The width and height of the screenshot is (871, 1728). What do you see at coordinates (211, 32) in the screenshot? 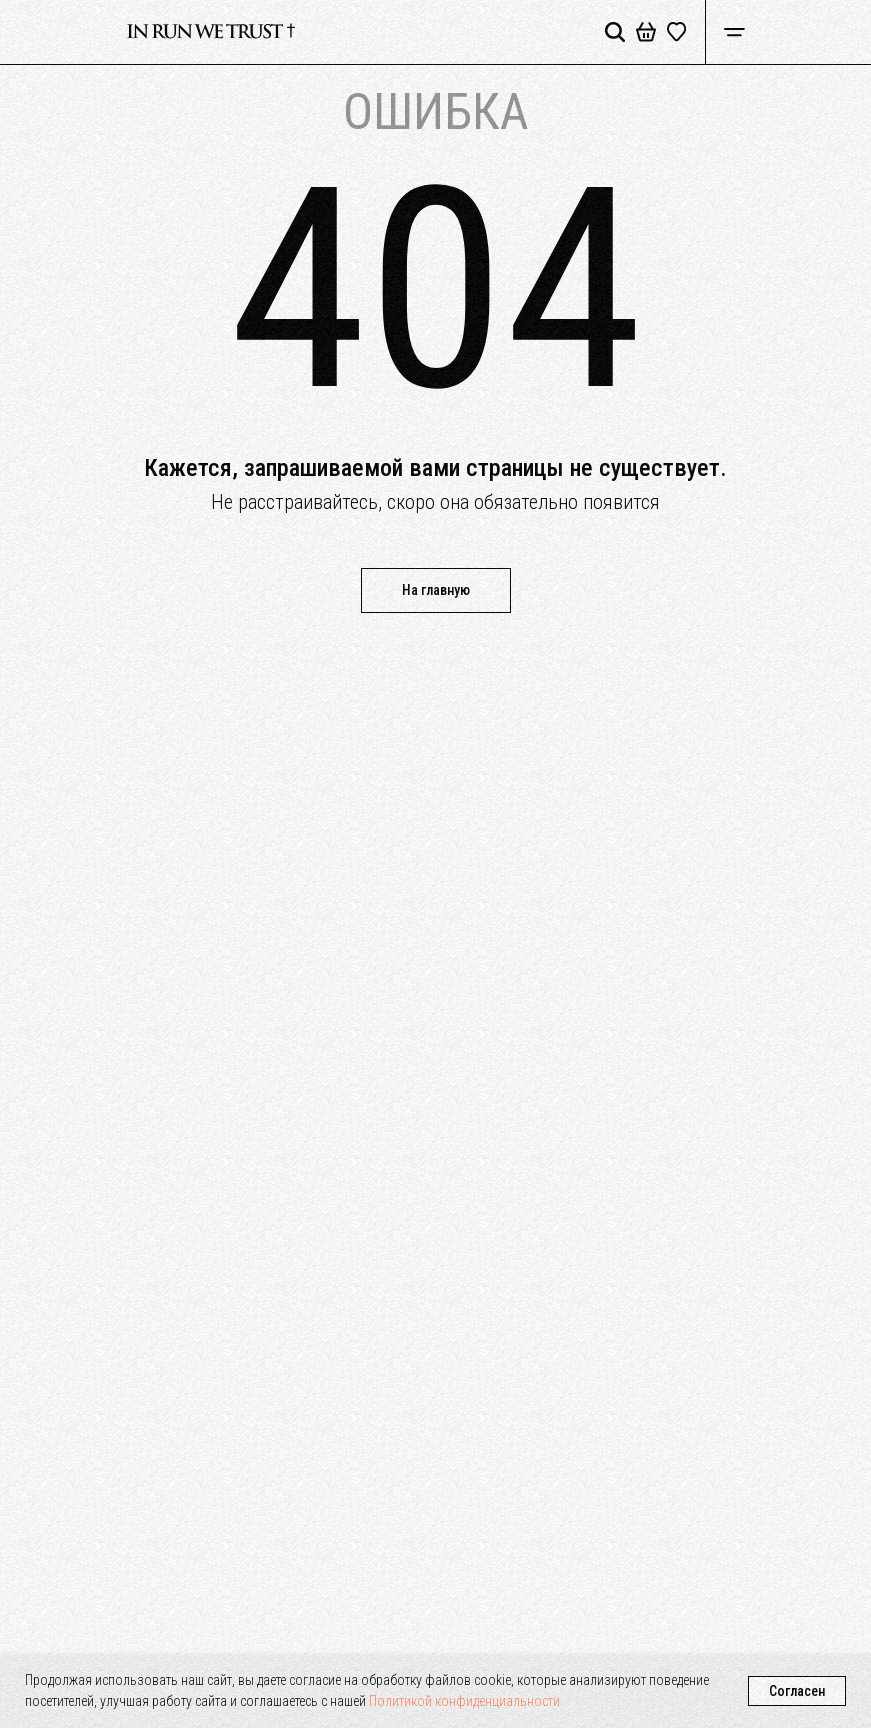
I see `[img]` at bounding box center [211, 32].